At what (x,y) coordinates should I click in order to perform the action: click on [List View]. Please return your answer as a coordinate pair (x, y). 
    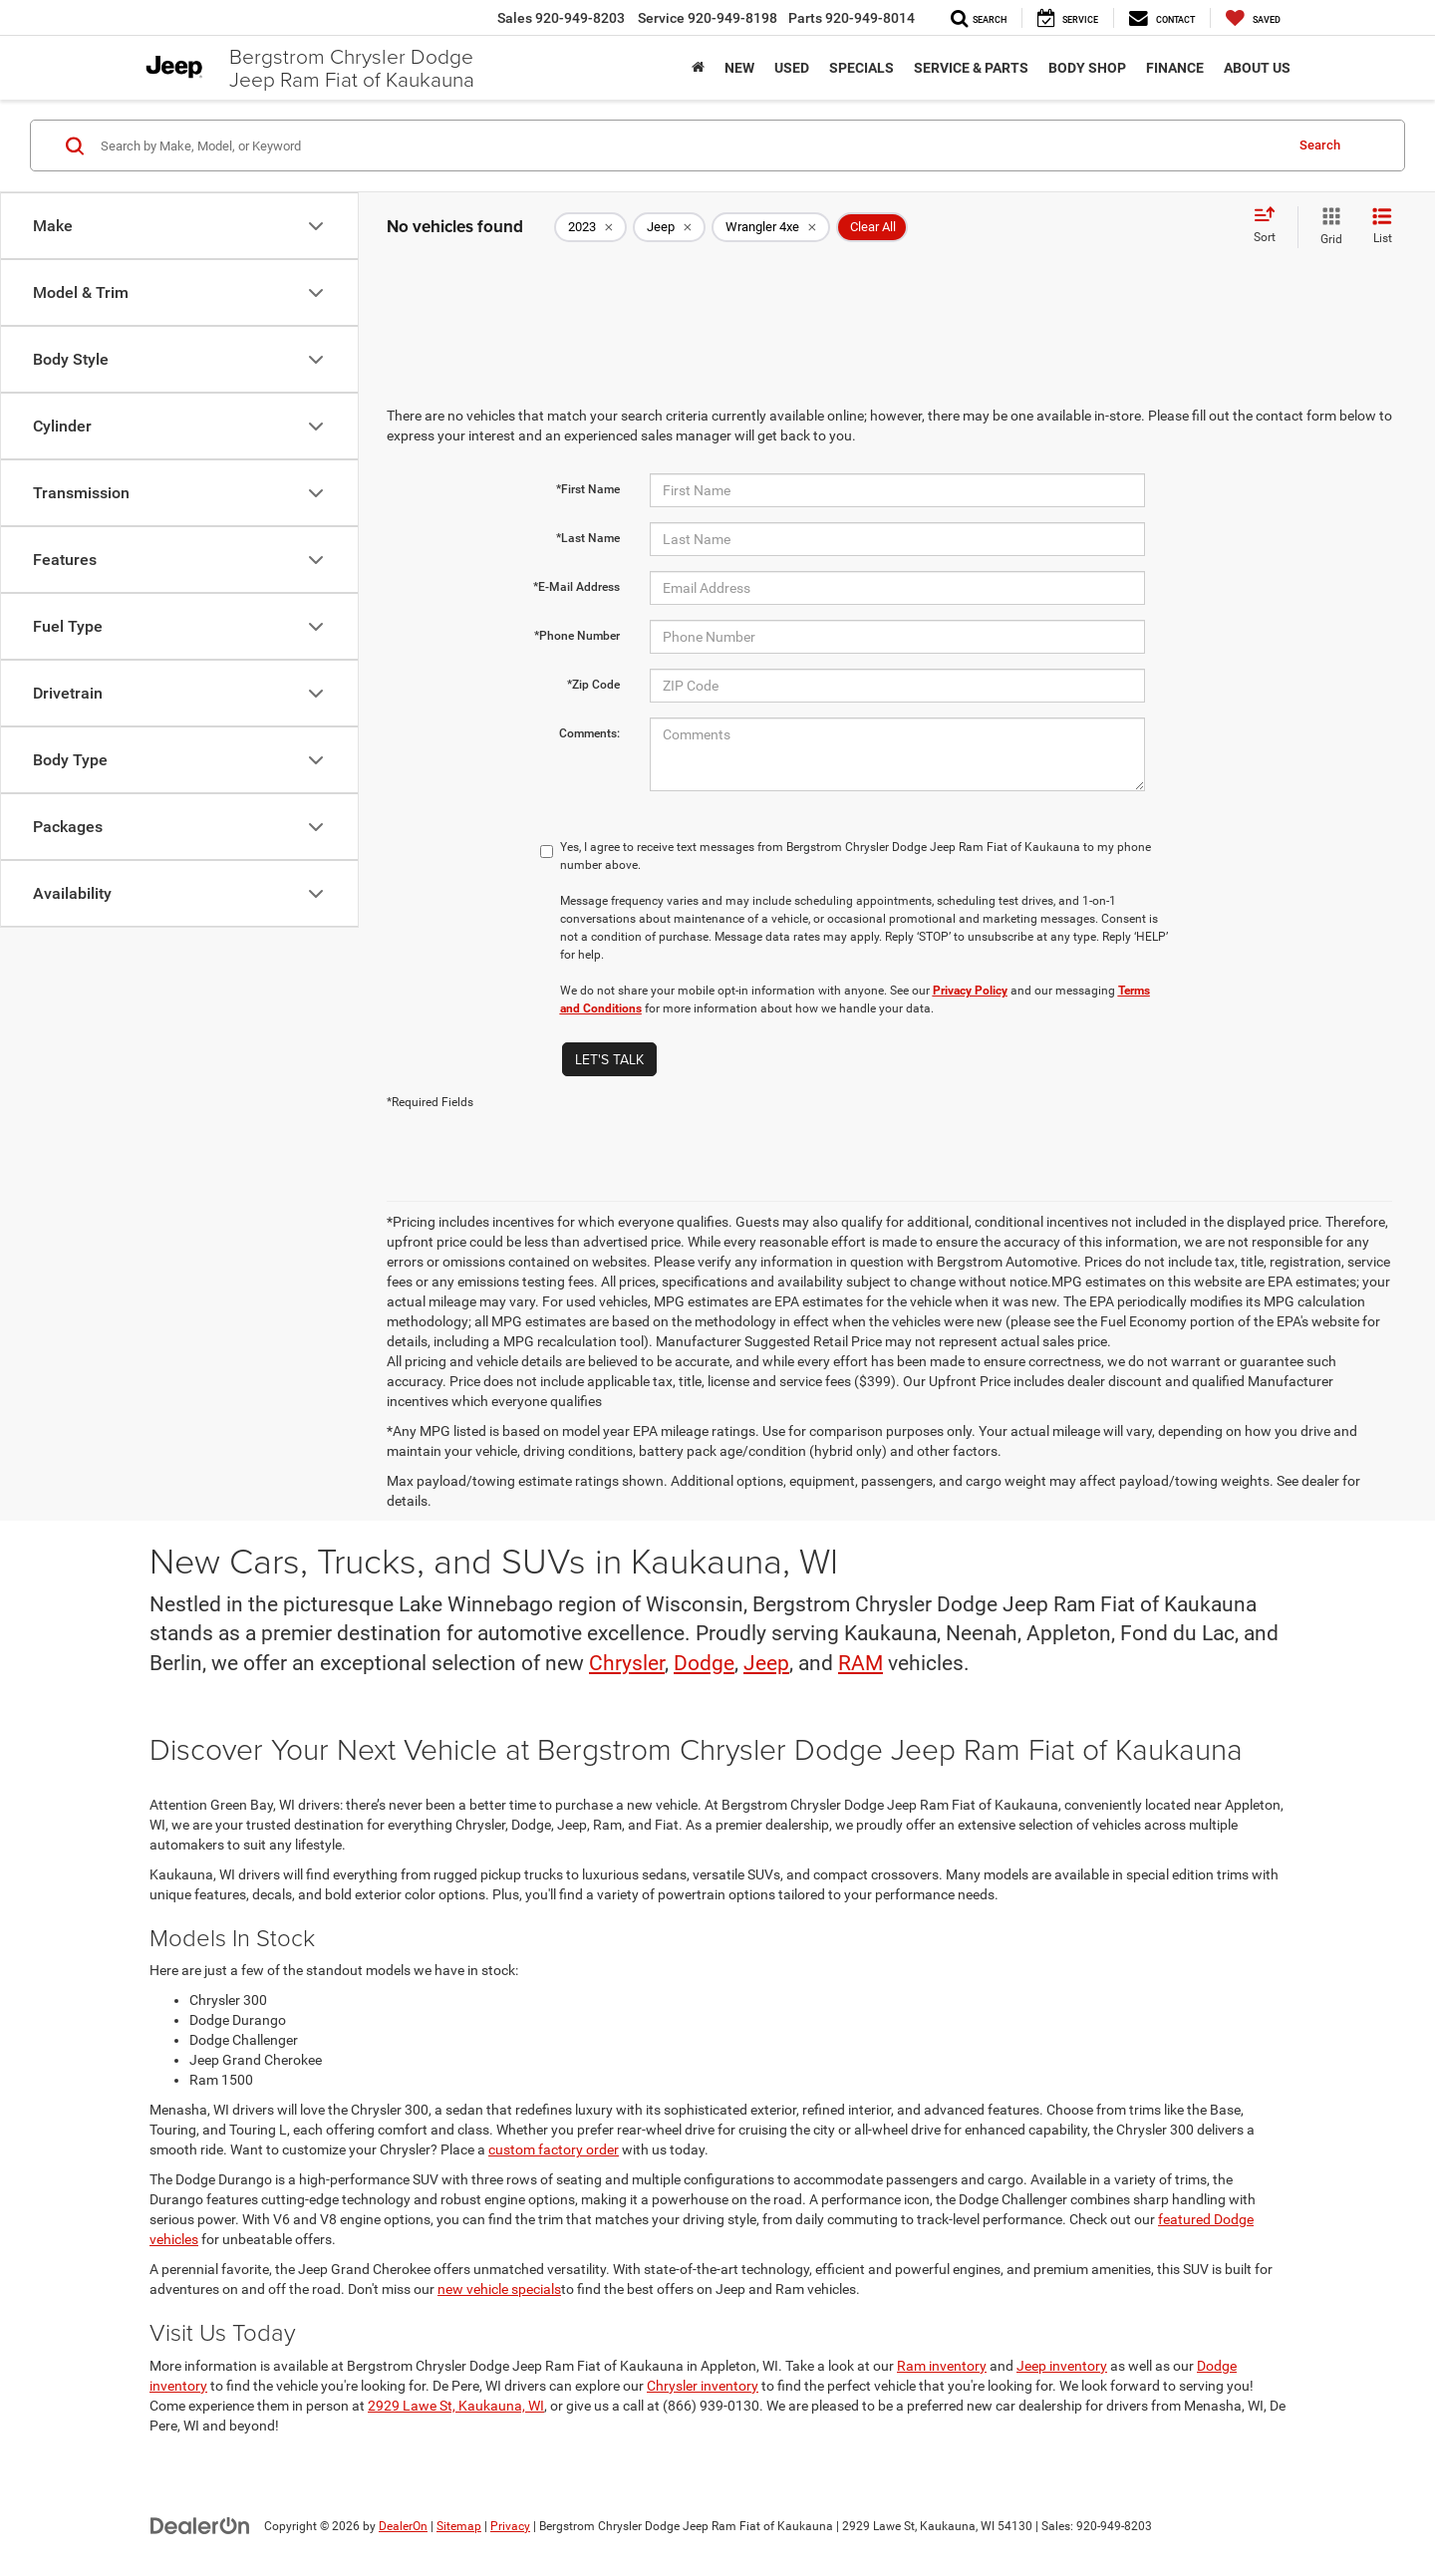
    Looking at the image, I should click on (1382, 227).